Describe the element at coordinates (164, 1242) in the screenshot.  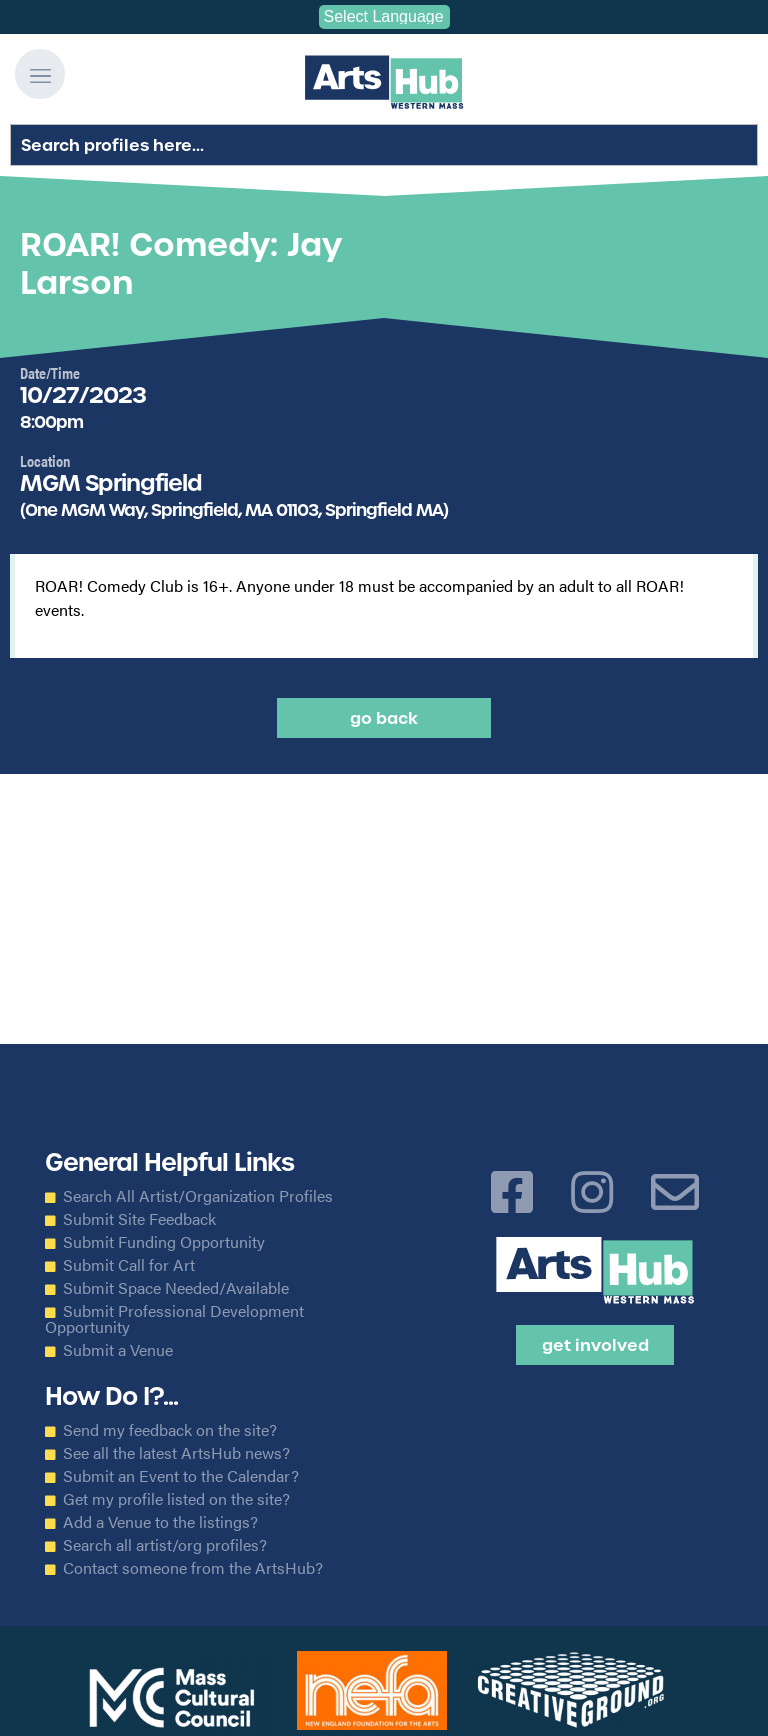
I see `Submit Funding Opportunity` at that location.